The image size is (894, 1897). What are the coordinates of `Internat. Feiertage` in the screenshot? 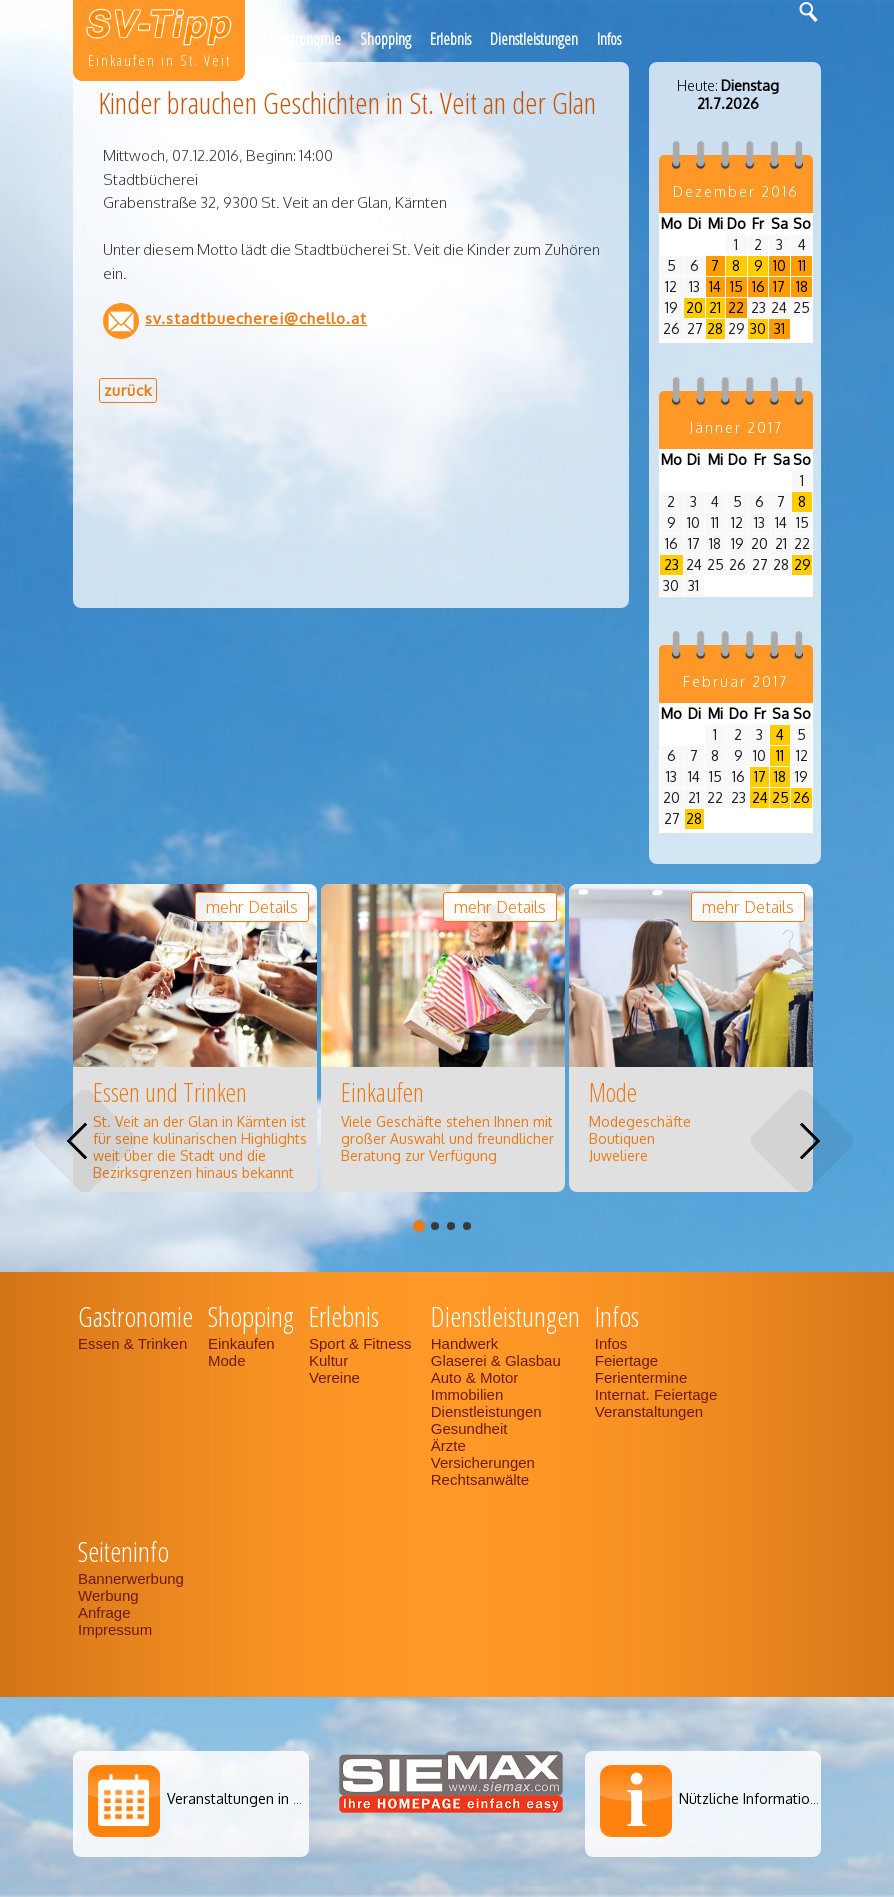 It's located at (658, 1394).